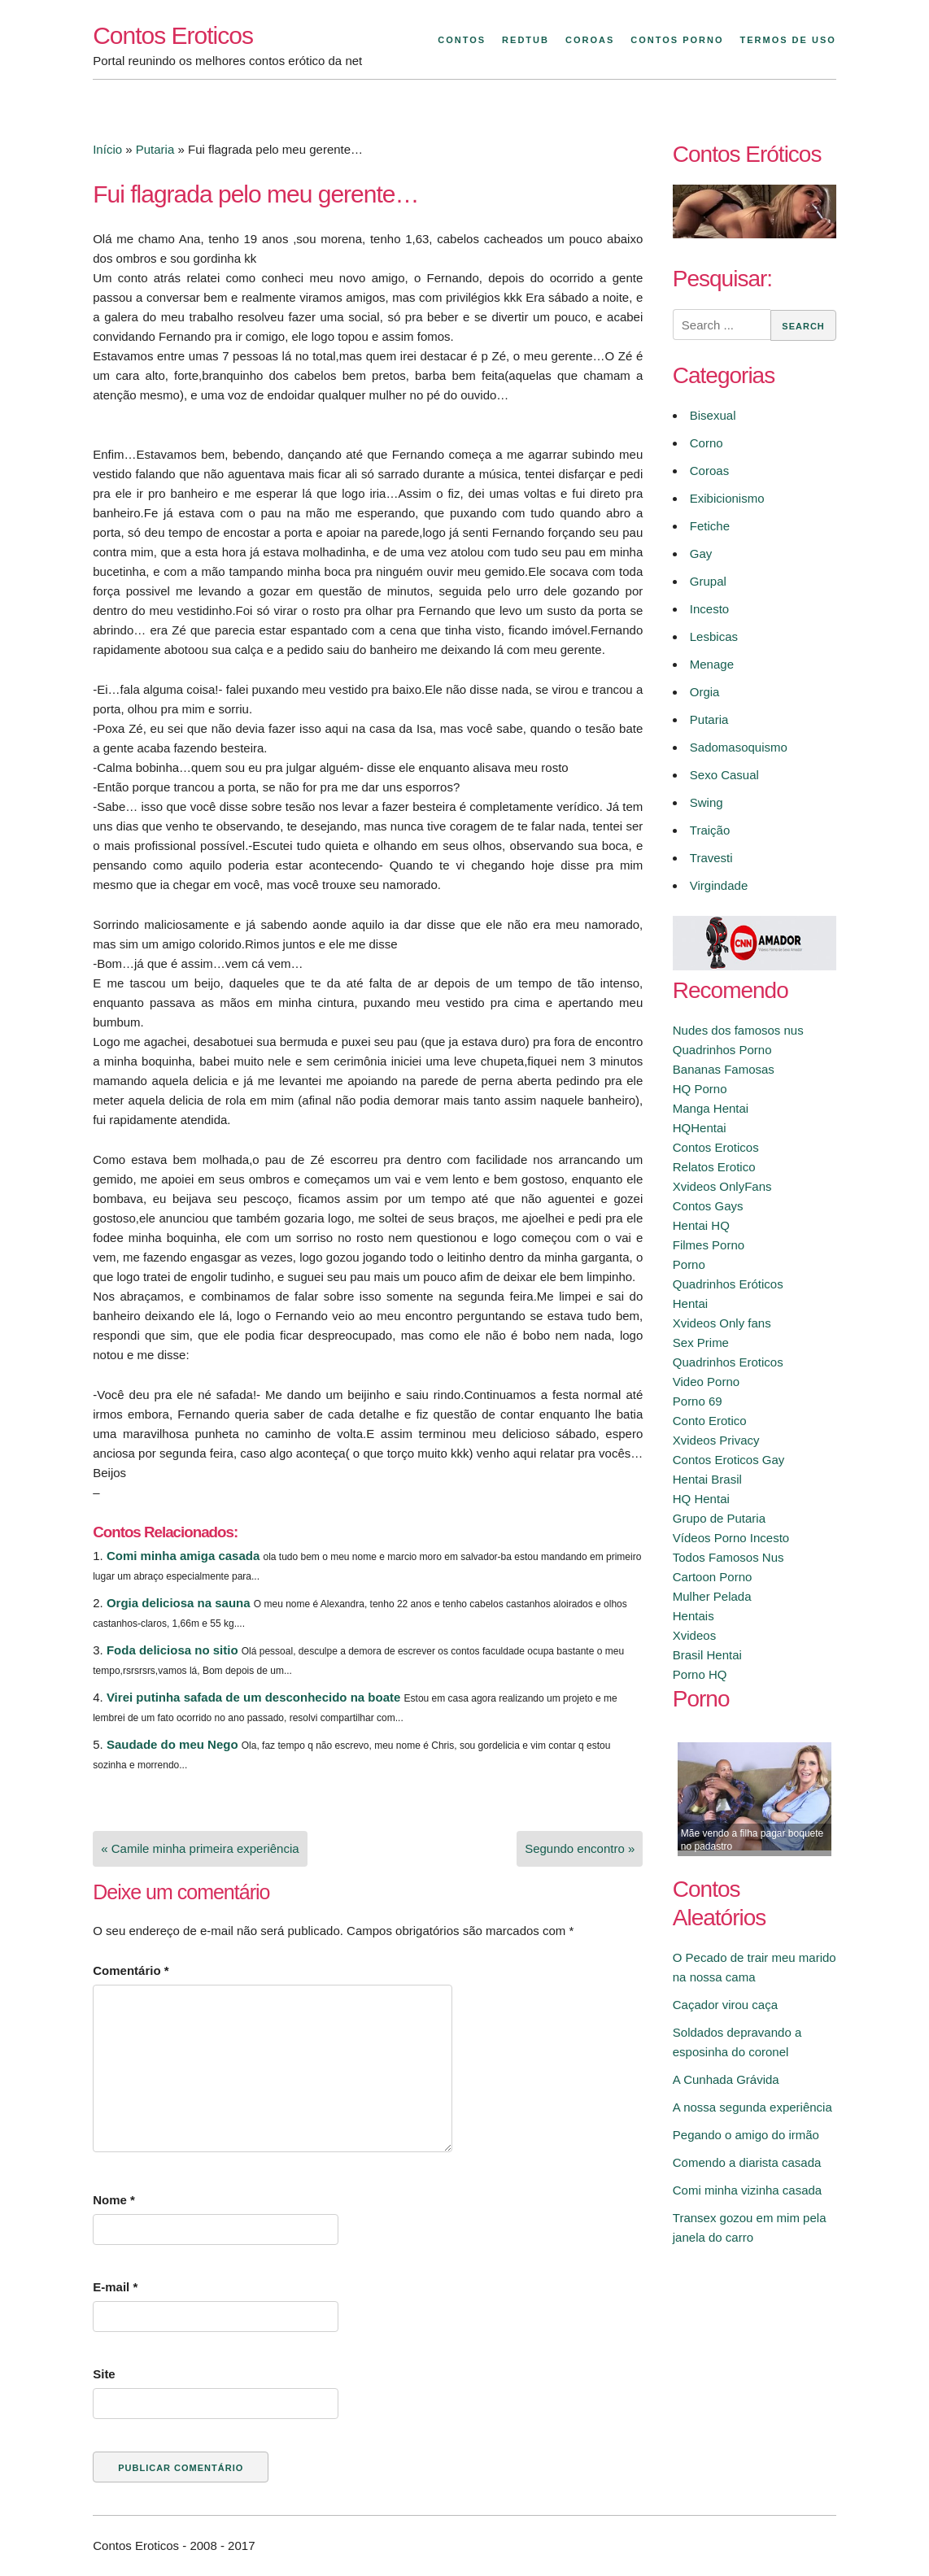  Describe the element at coordinates (726, 2079) in the screenshot. I see `A Cunhada Grávida` at that location.